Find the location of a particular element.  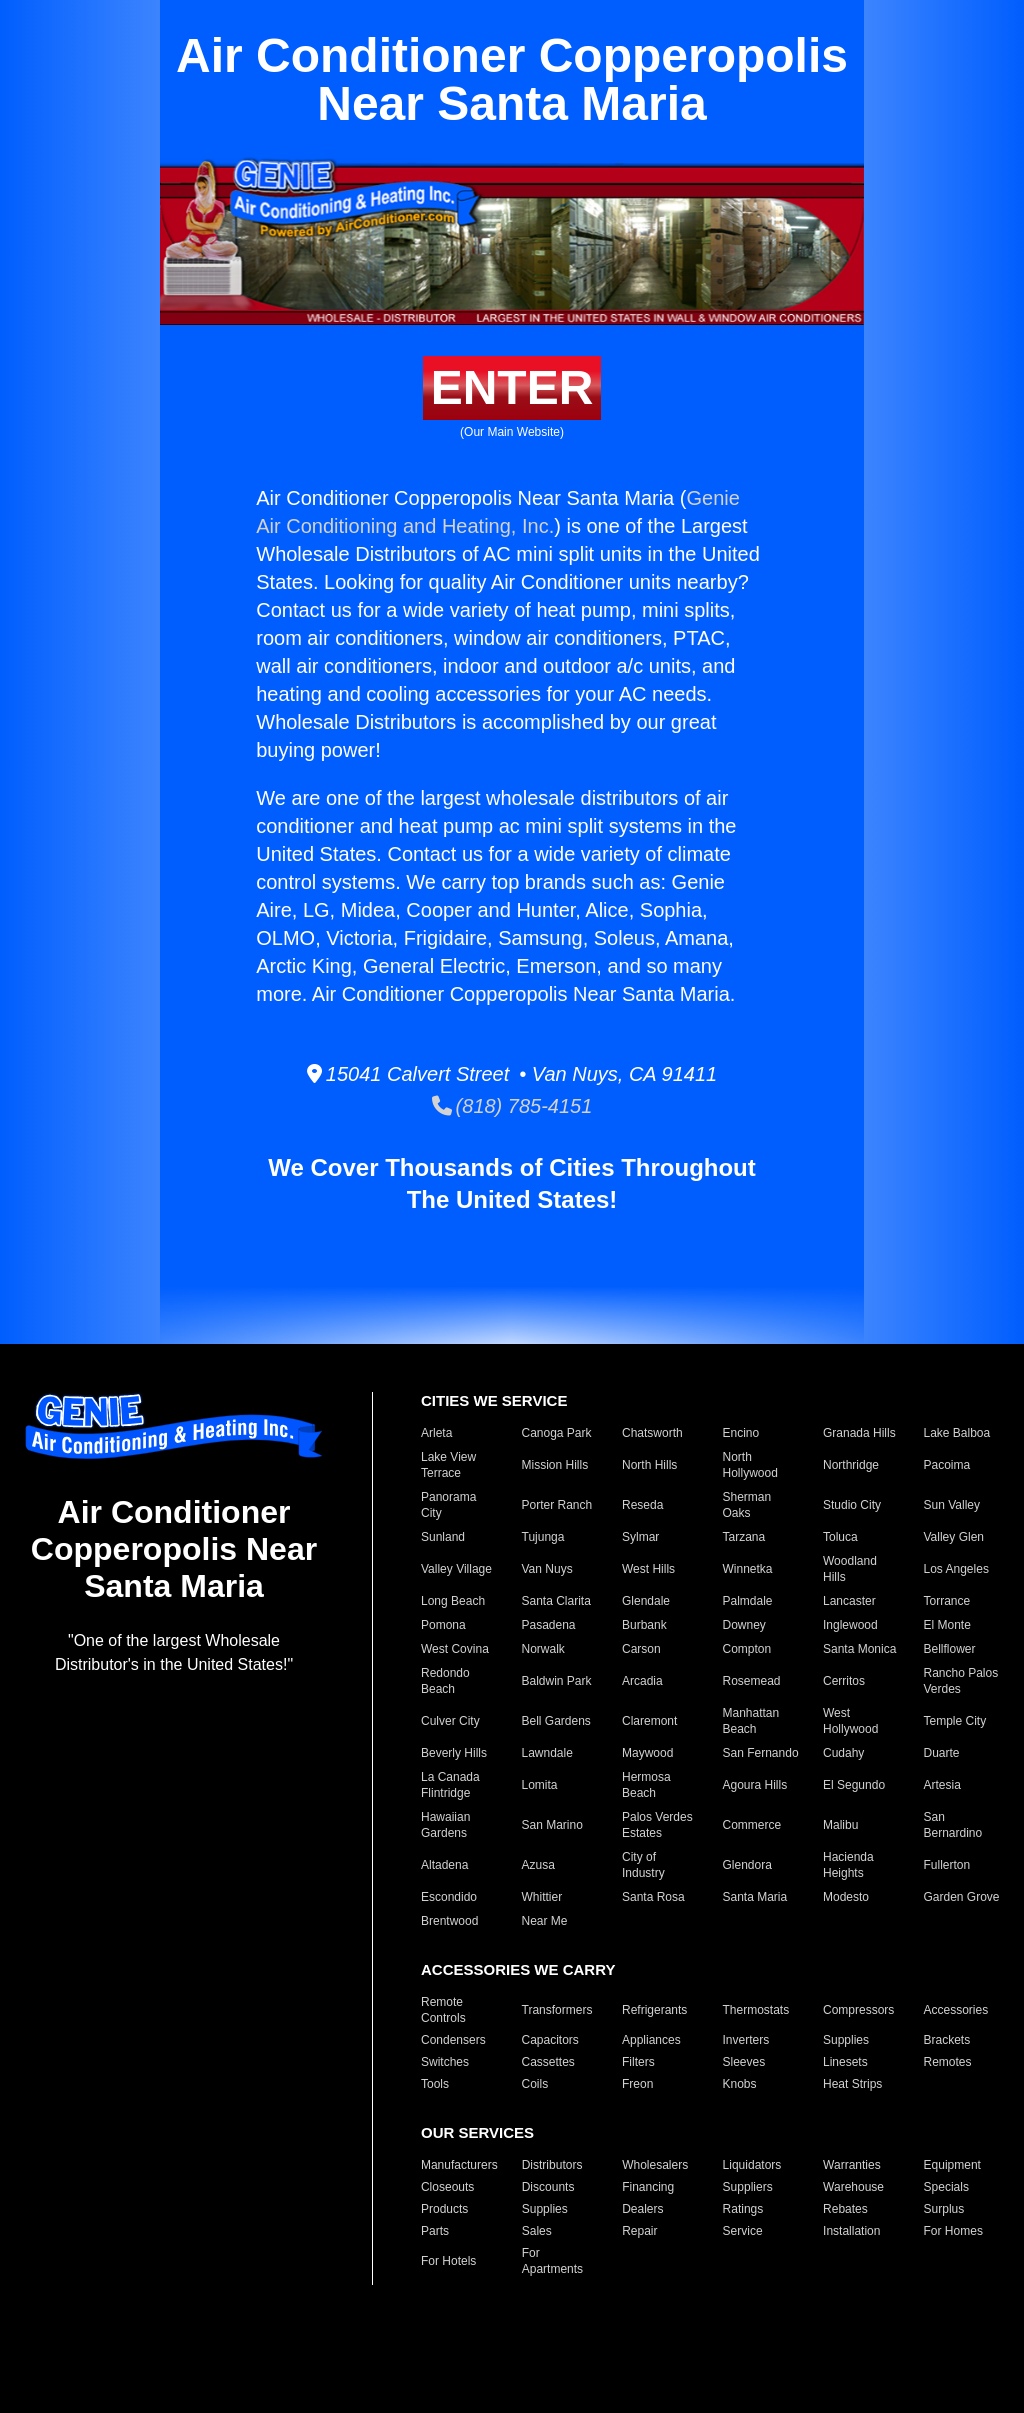

Maywood is located at coordinates (647, 1753).